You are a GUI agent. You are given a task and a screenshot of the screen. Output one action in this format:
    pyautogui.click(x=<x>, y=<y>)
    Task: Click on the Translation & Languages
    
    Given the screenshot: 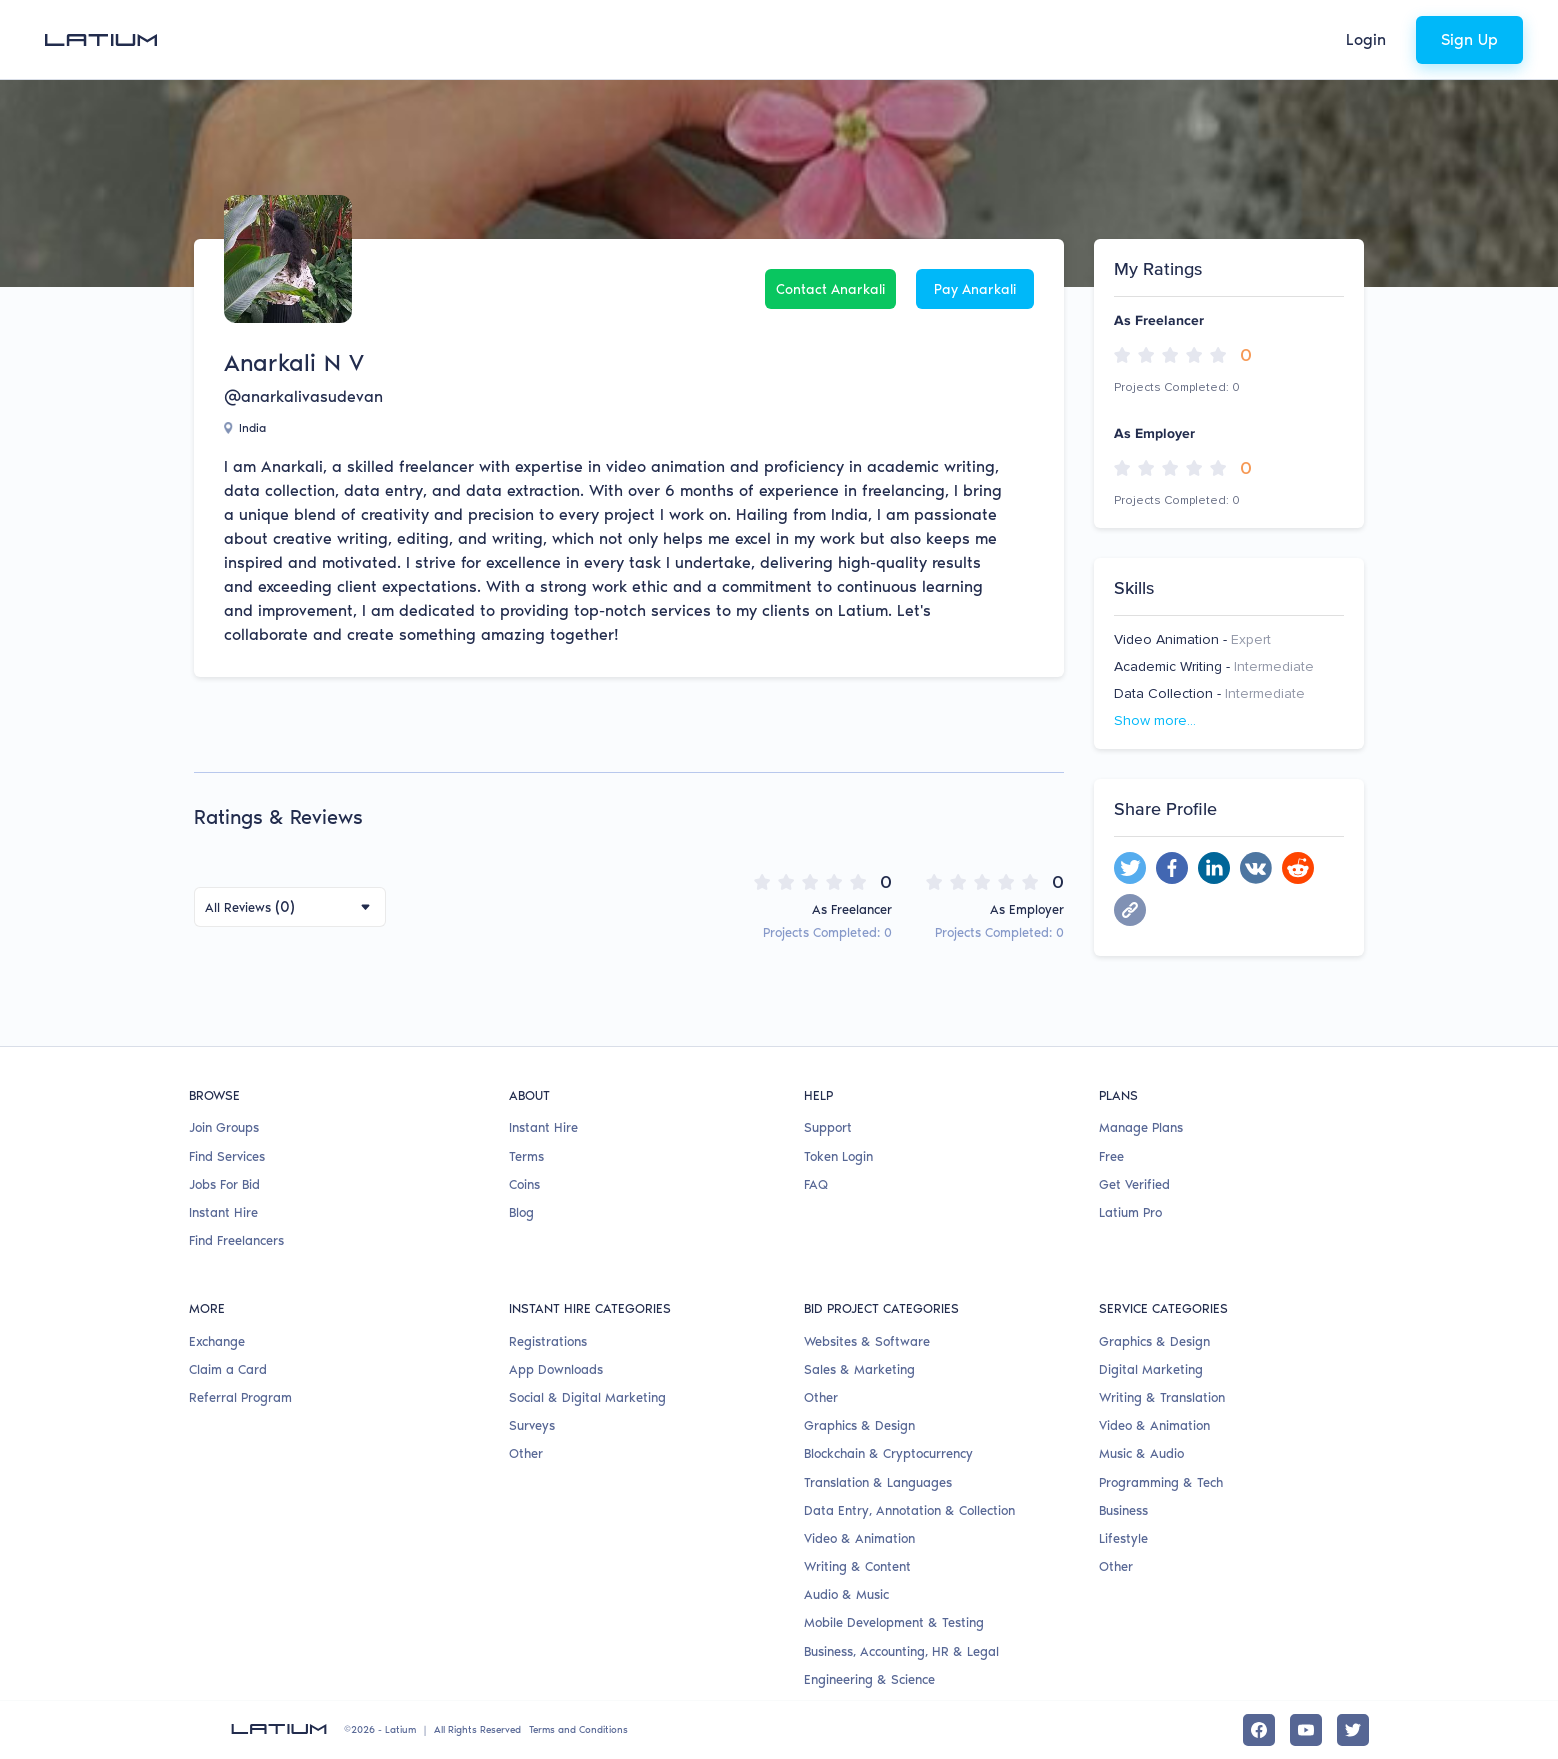 What is the action you would take?
    pyautogui.click(x=878, y=1482)
    